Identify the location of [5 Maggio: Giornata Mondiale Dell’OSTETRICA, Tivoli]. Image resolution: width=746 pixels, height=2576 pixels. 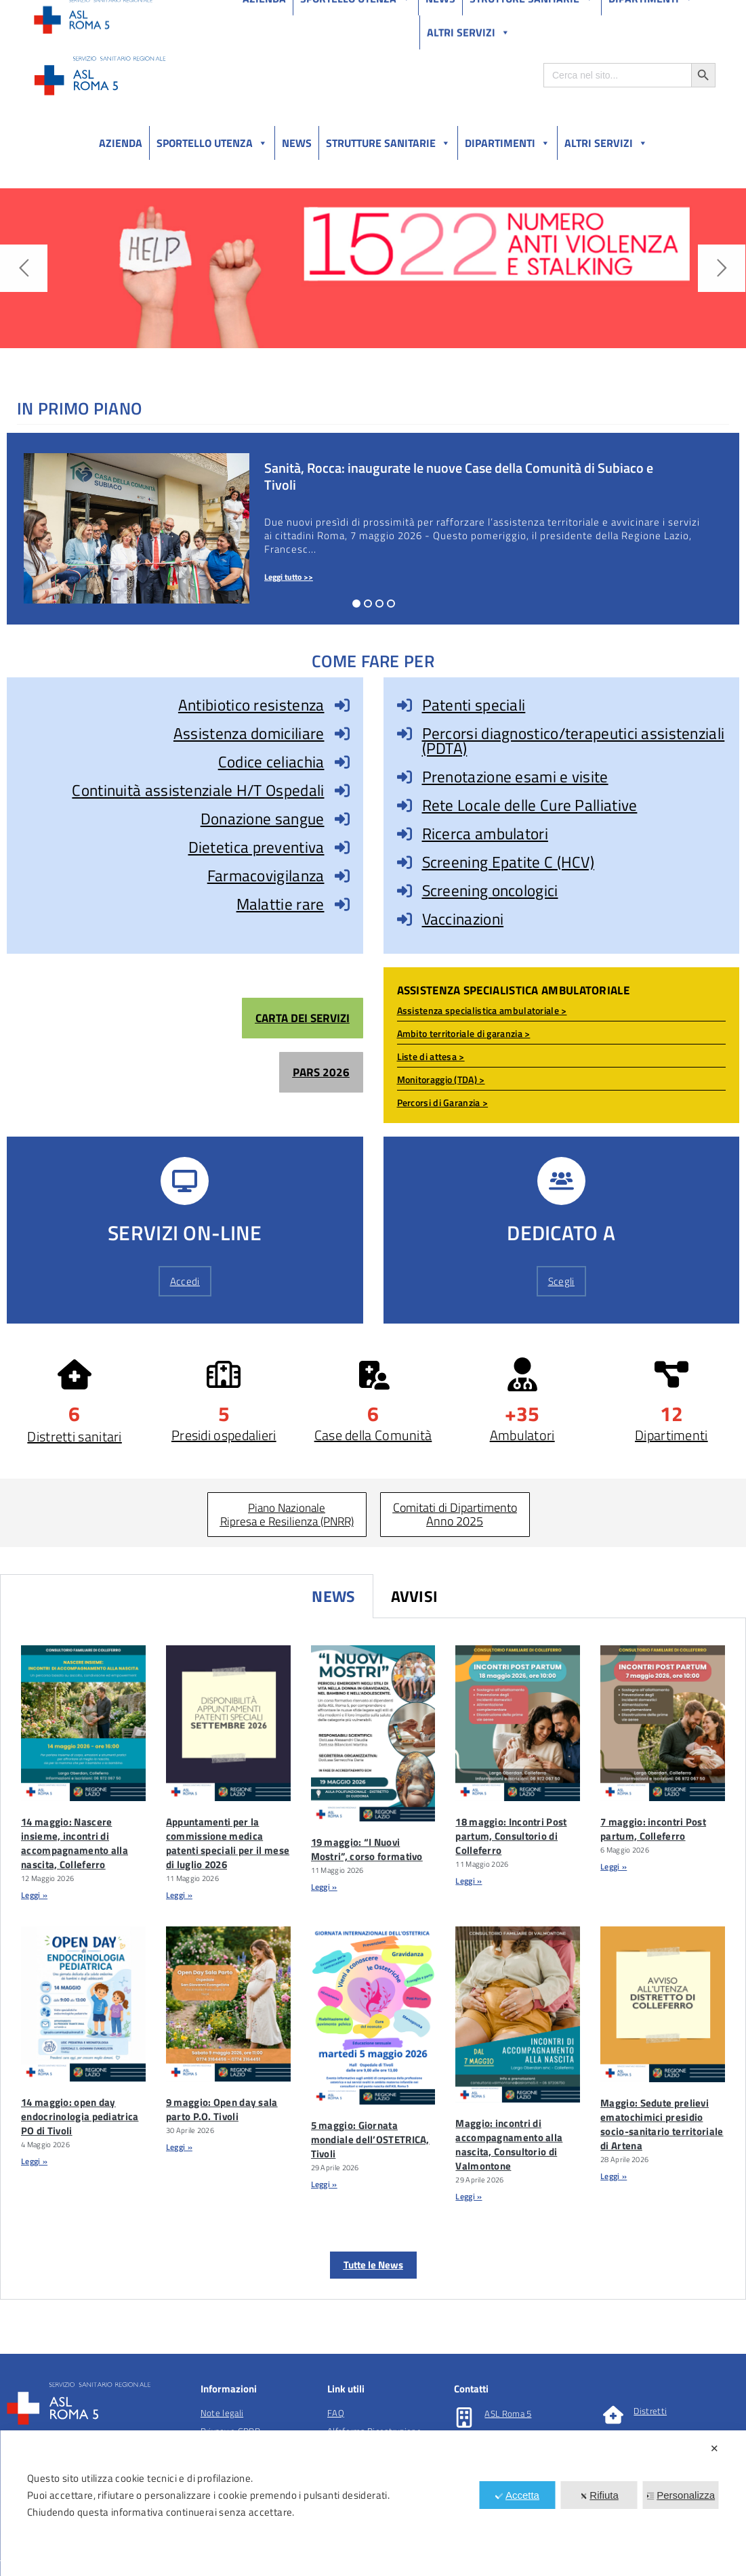
(373, 2015).